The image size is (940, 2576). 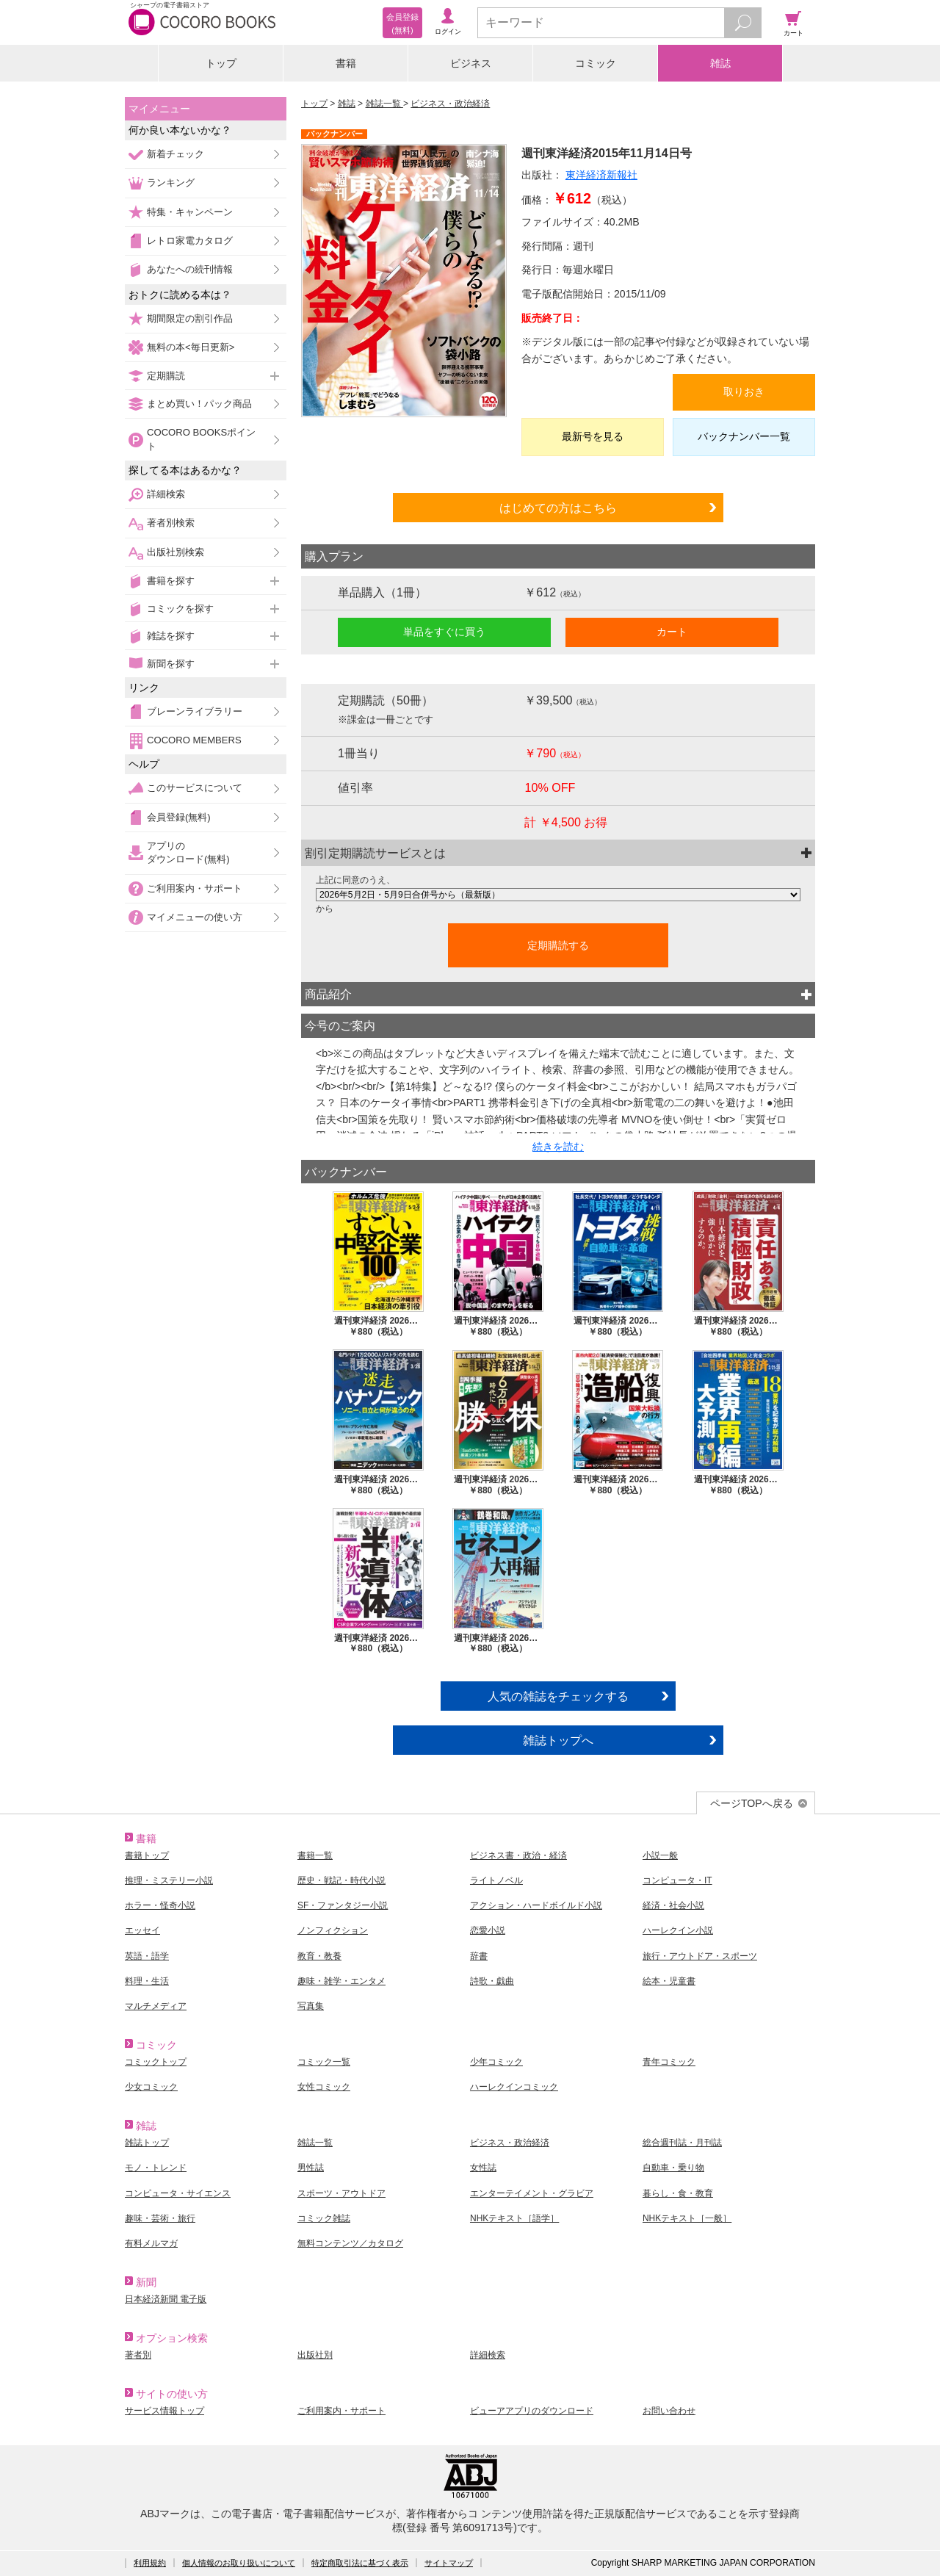 What do you see at coordinates (677, 1880) in the screenshot?
I see `コンピュータ・IT` at bounding box center [677, 1880].